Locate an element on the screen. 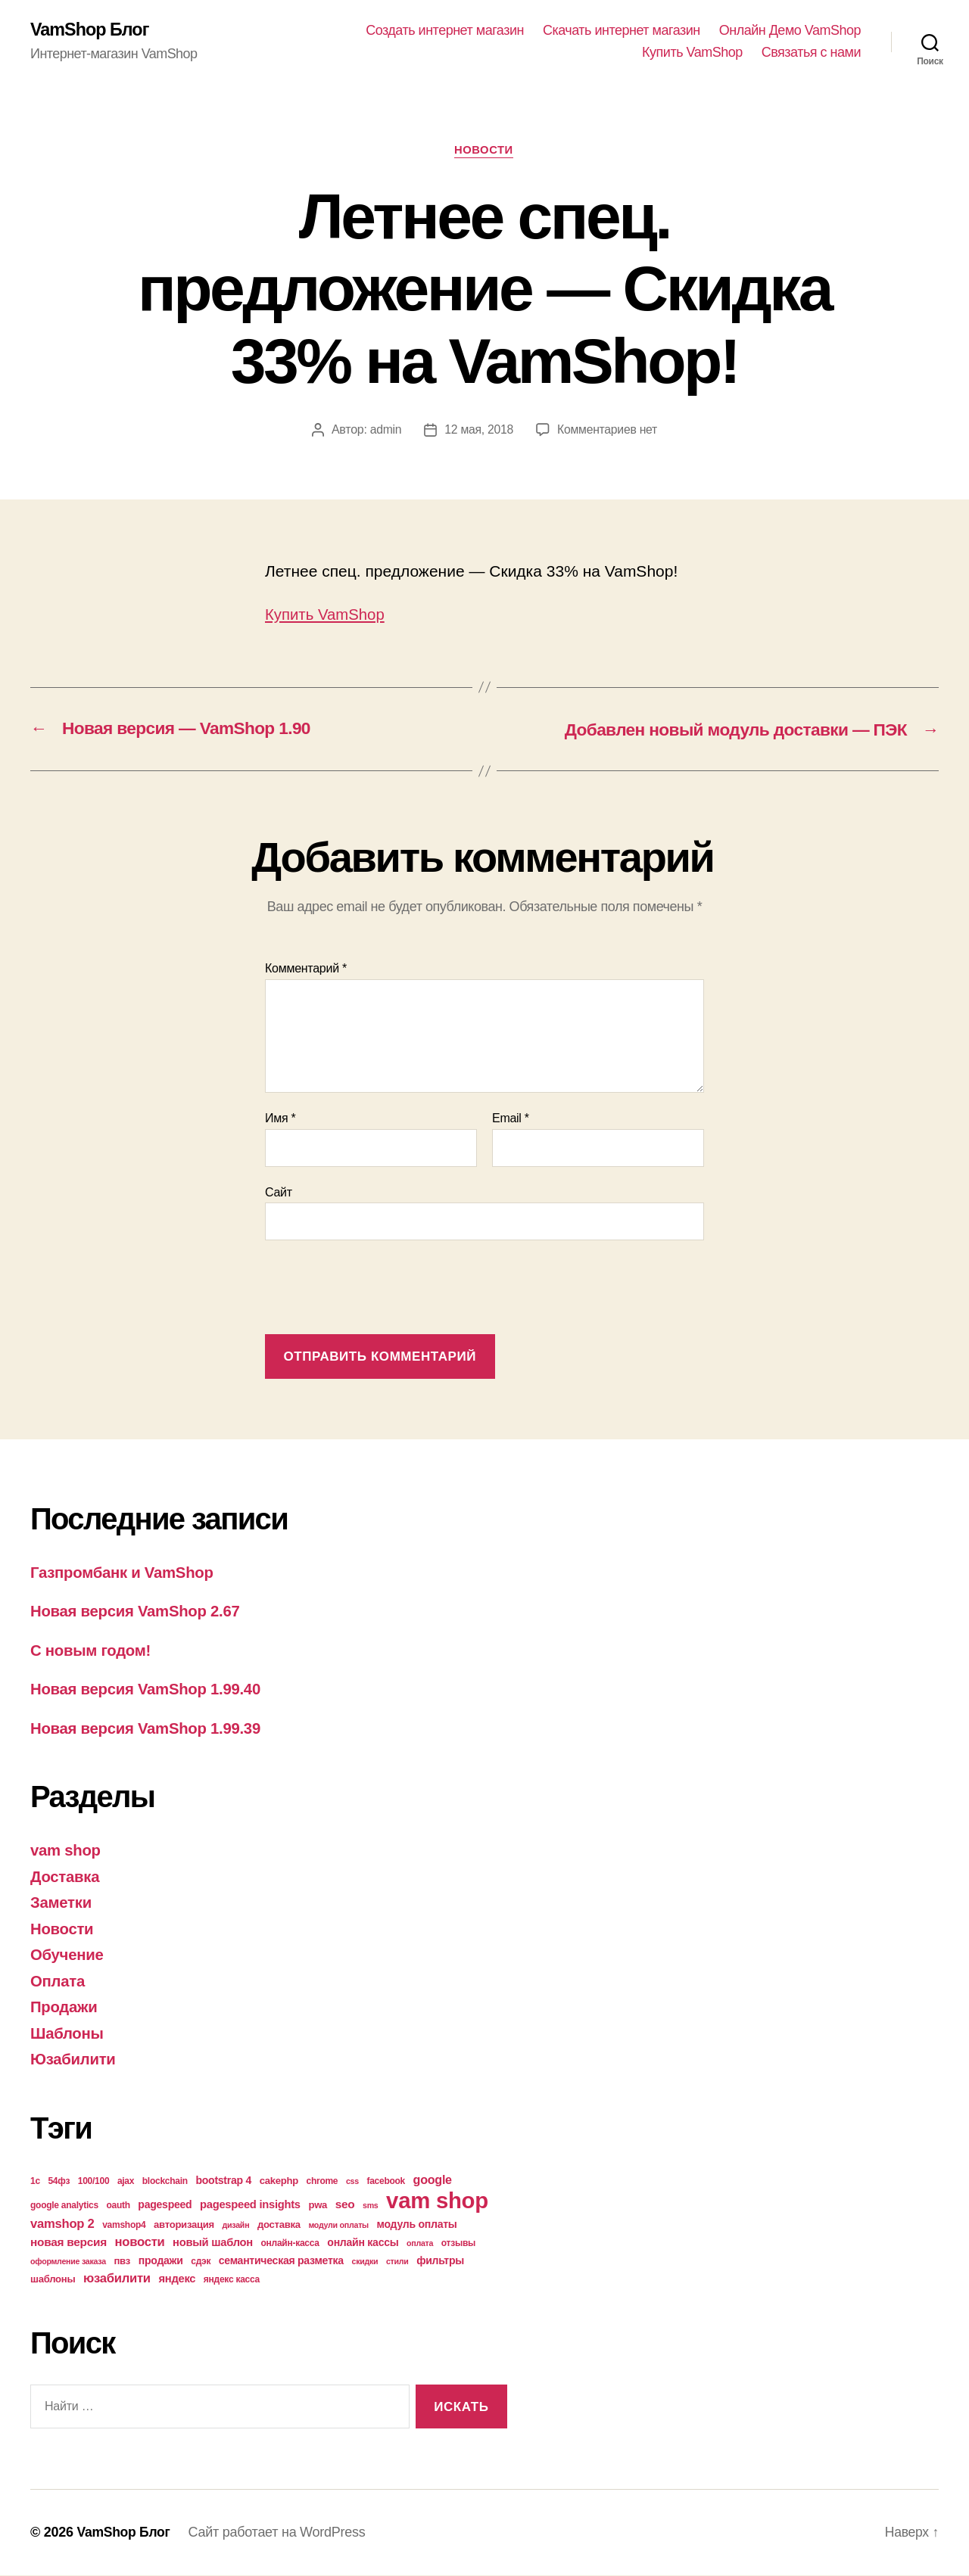 The width and height of the screenshot is (969, 2576). семантическая разметка [семантическая разметка (6 элементов)] is located at coordinates (281, 2261).